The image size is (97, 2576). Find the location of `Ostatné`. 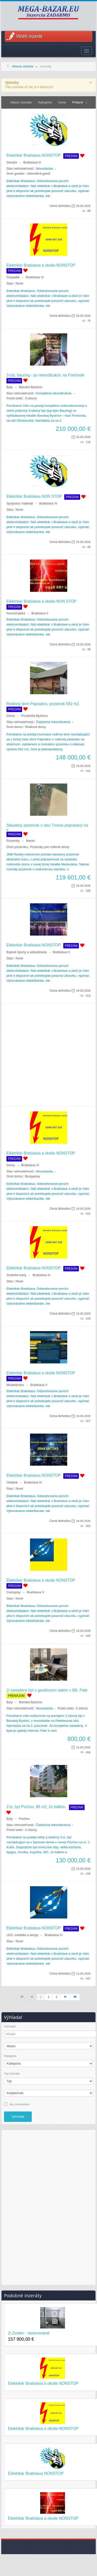

Ostatné is located at coordinates (12, 1482).